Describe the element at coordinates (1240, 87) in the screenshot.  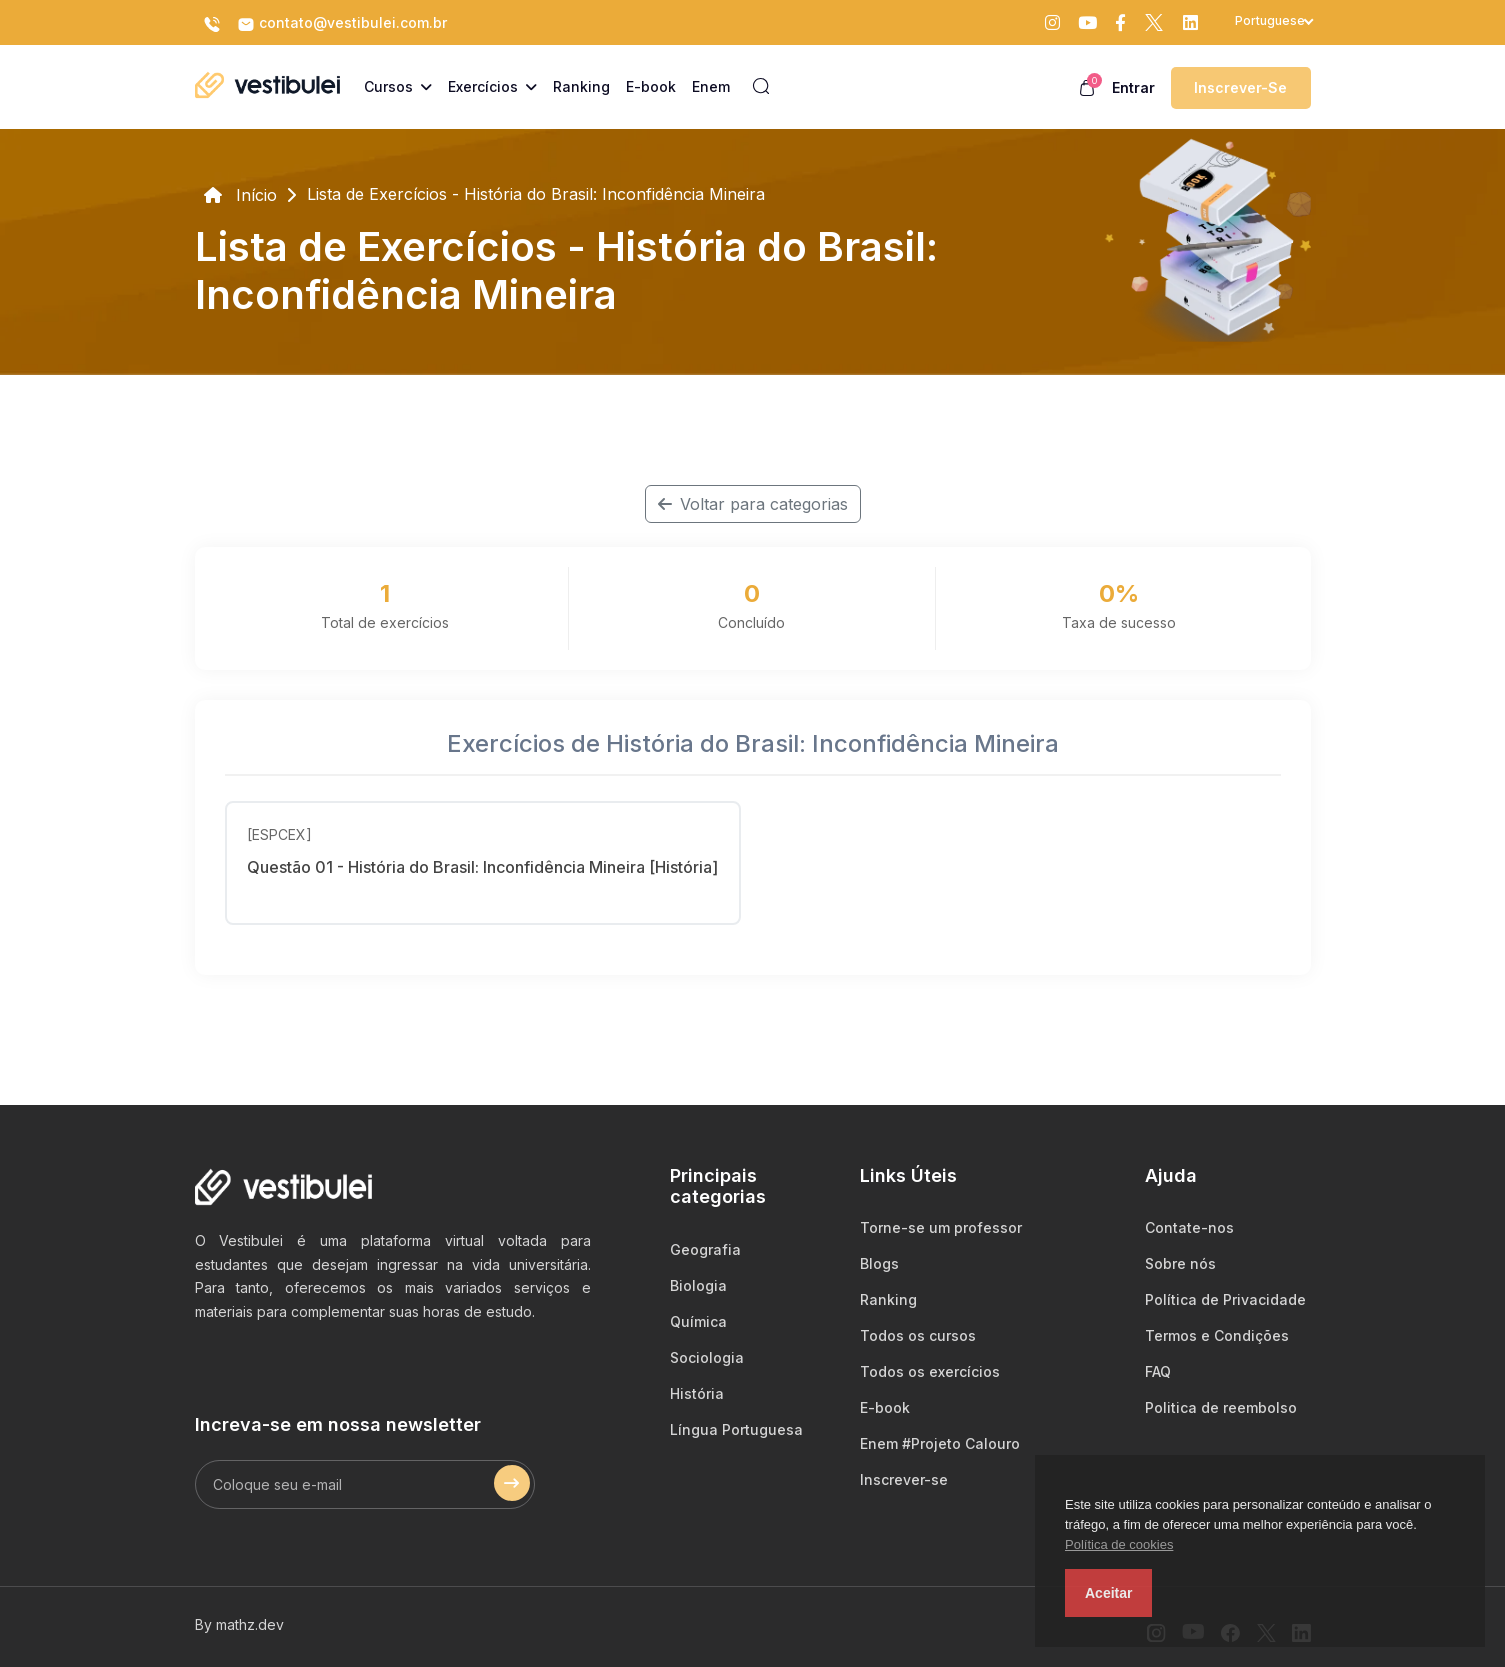
I see `Inscrever-se` at that location.